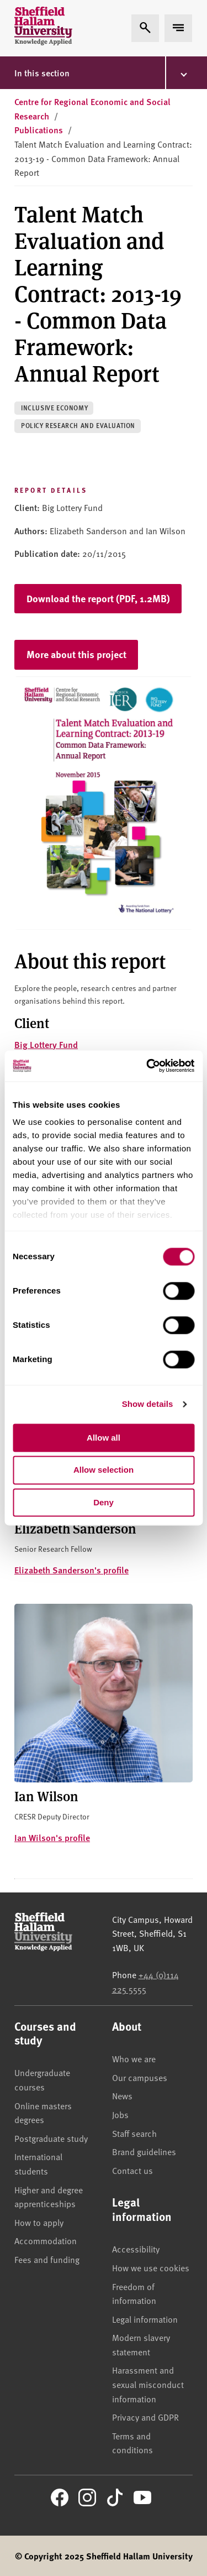  Describe the element at coordinates (45, 2240) in the screenshot. I see `Accommodation` at that location.